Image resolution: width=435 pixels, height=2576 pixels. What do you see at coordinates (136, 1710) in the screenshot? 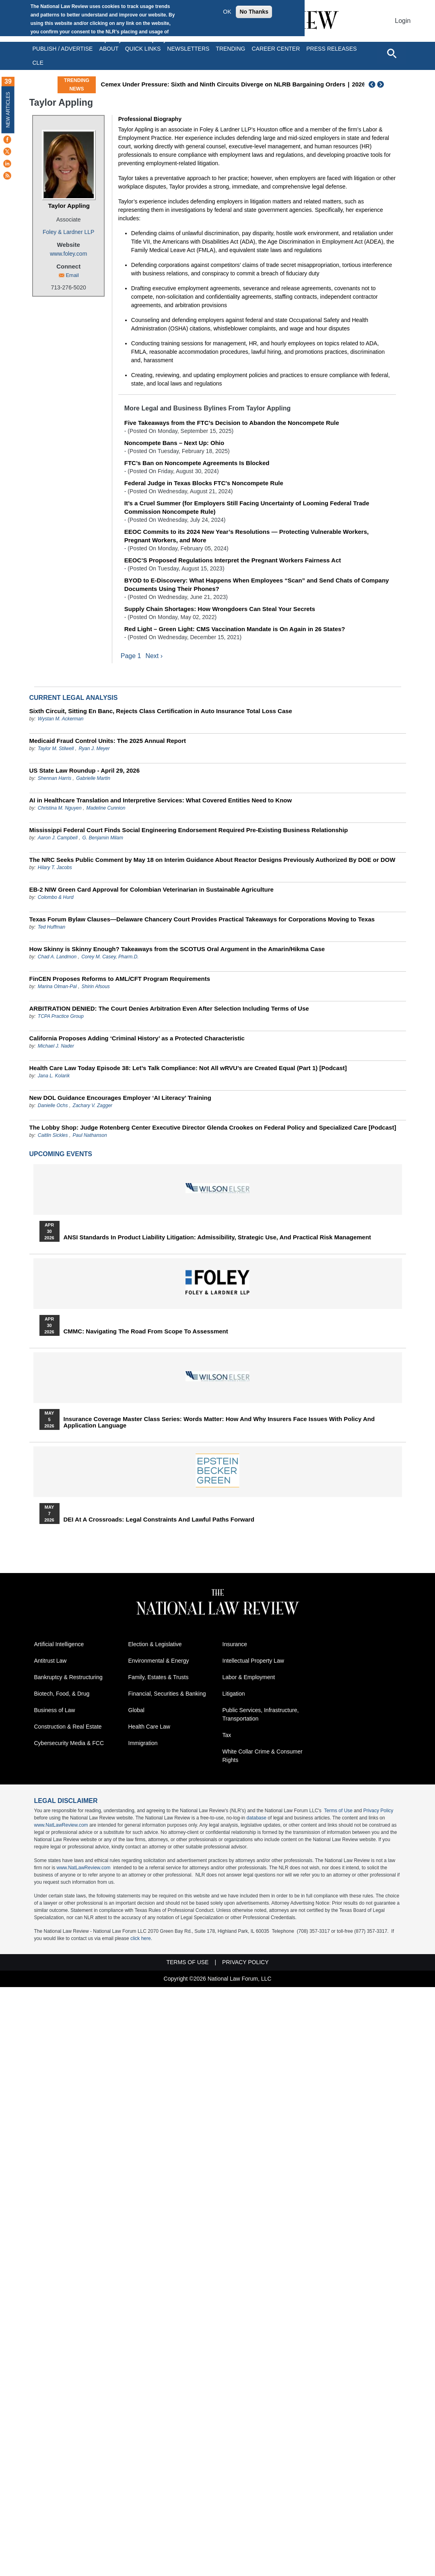
I see `Global` at bounding box center [136, 1710].